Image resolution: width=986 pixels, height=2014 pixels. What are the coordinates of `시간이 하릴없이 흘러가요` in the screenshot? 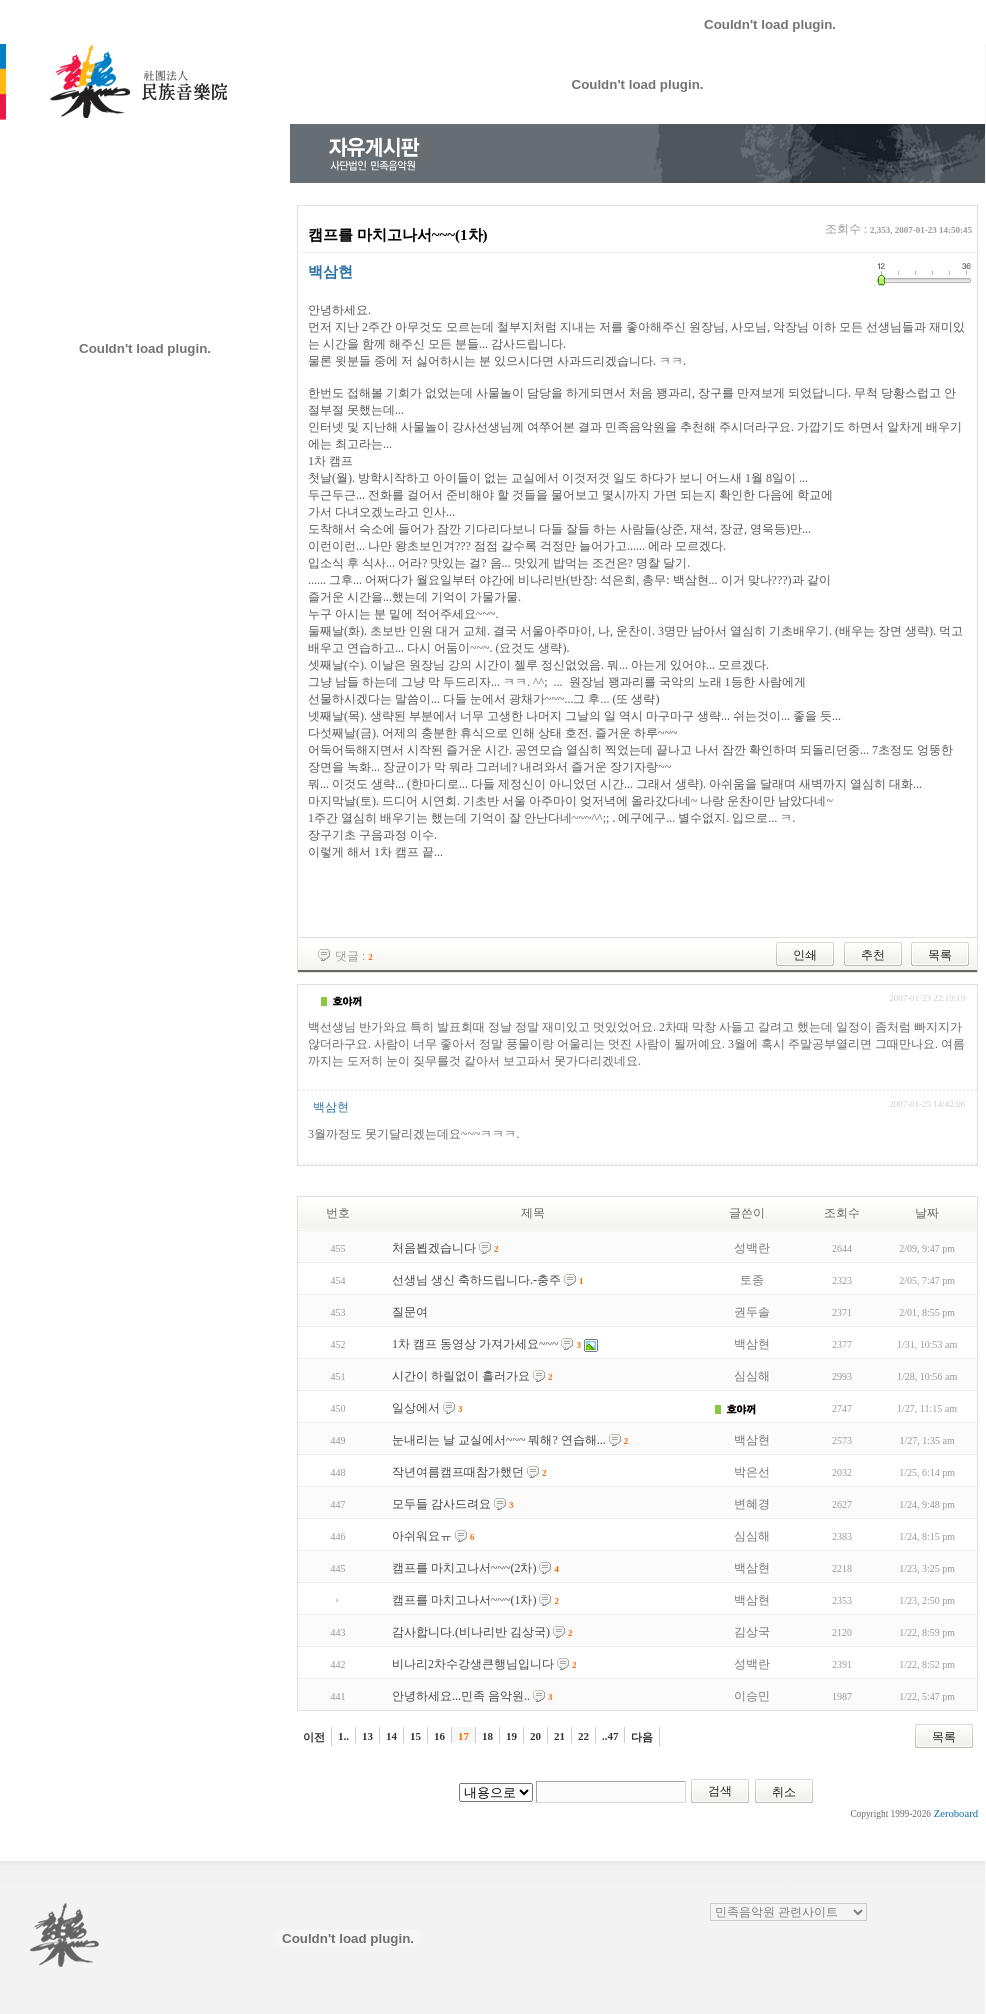 It's located at (461, 1376).